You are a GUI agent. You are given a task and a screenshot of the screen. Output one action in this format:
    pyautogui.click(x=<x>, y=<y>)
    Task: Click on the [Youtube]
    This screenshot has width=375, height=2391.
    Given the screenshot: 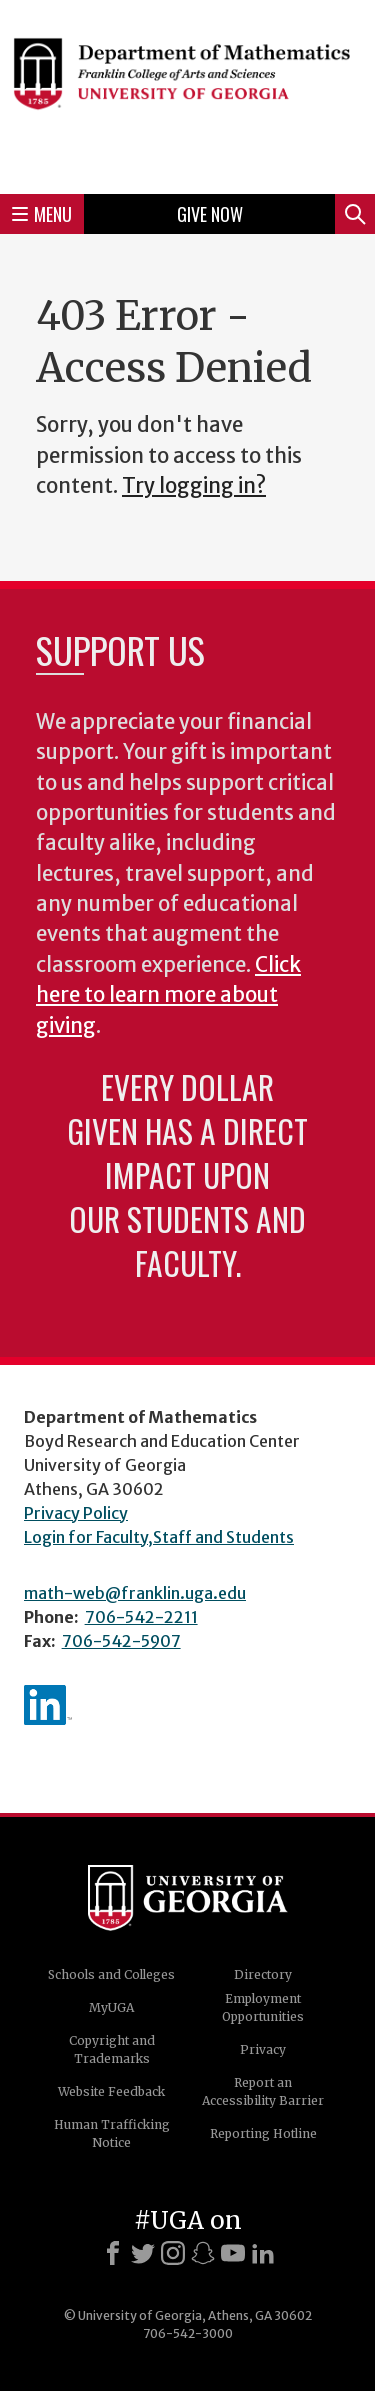 What is the action you would take?
    pyautogui.click(x=233, y=2253)
    